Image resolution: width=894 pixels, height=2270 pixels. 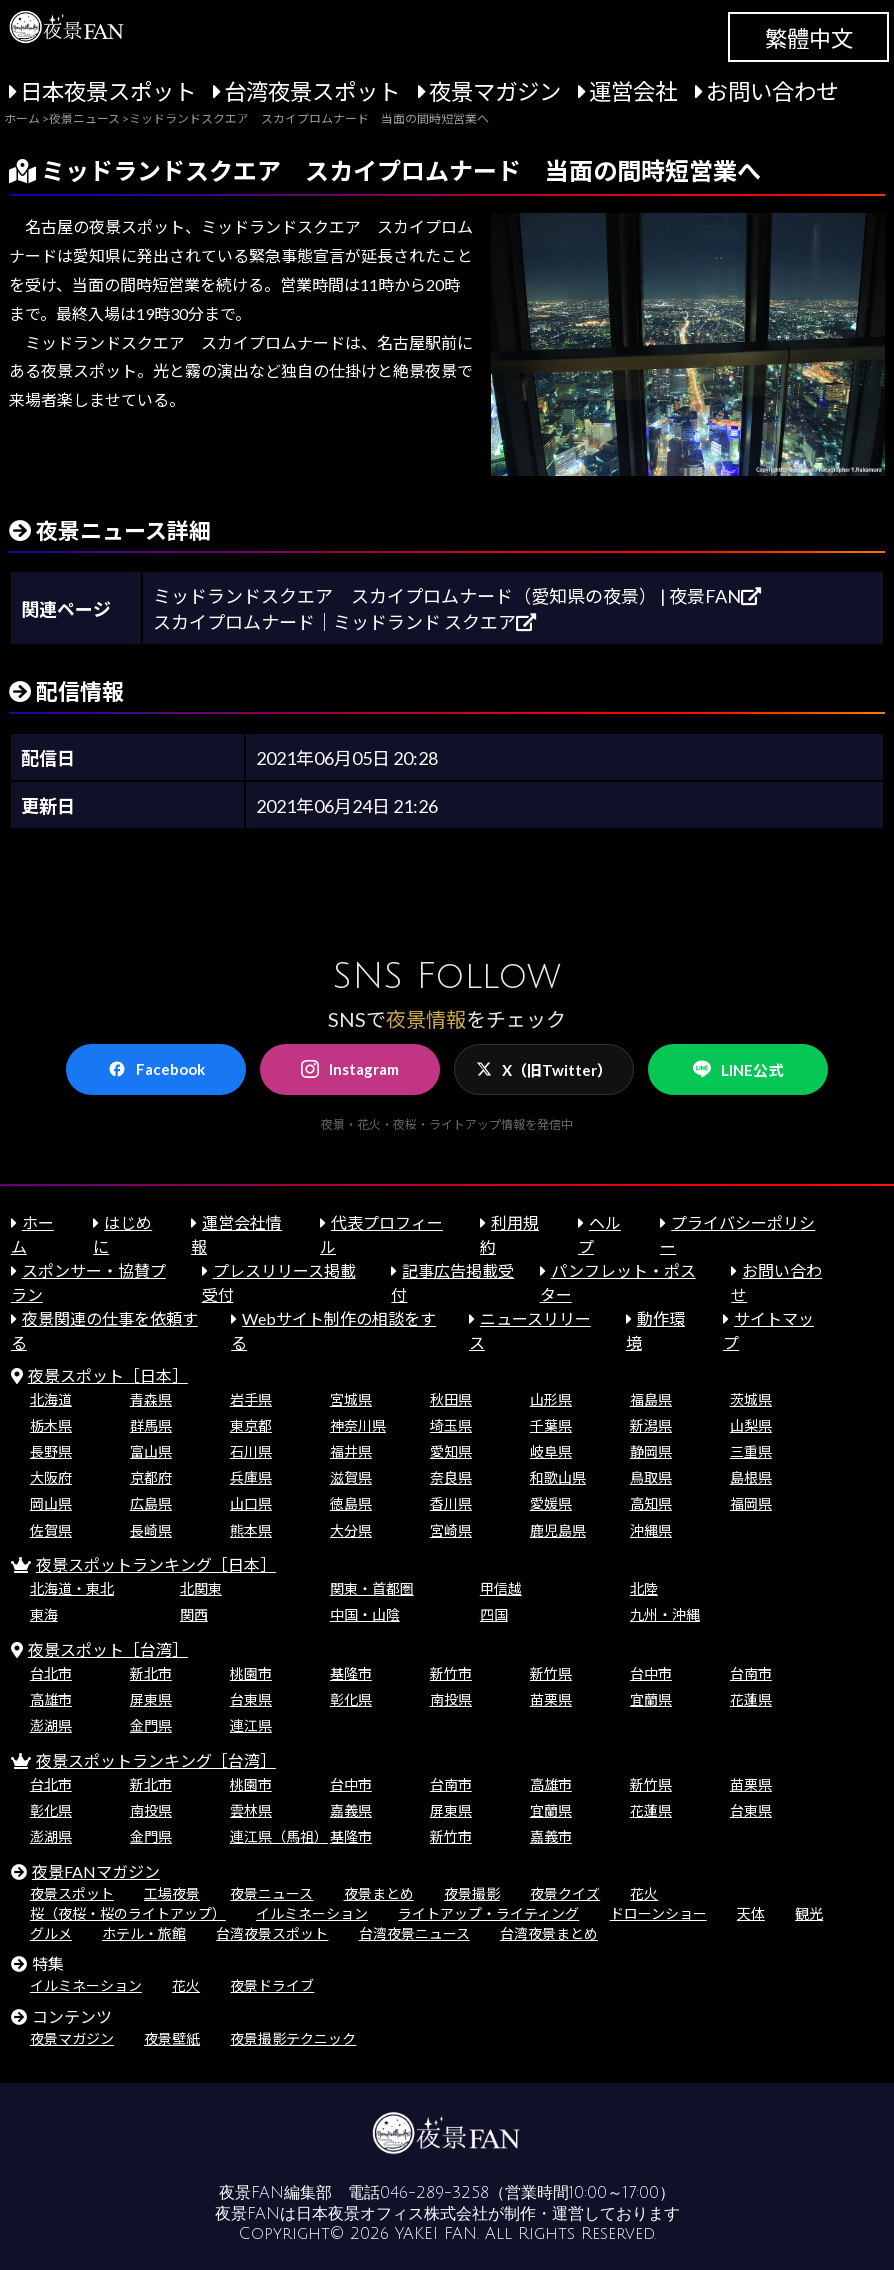 What do you see at coordinates (350, 1069) in the screenshot?
I see `Instagram` at bounding box center [350, 1069].